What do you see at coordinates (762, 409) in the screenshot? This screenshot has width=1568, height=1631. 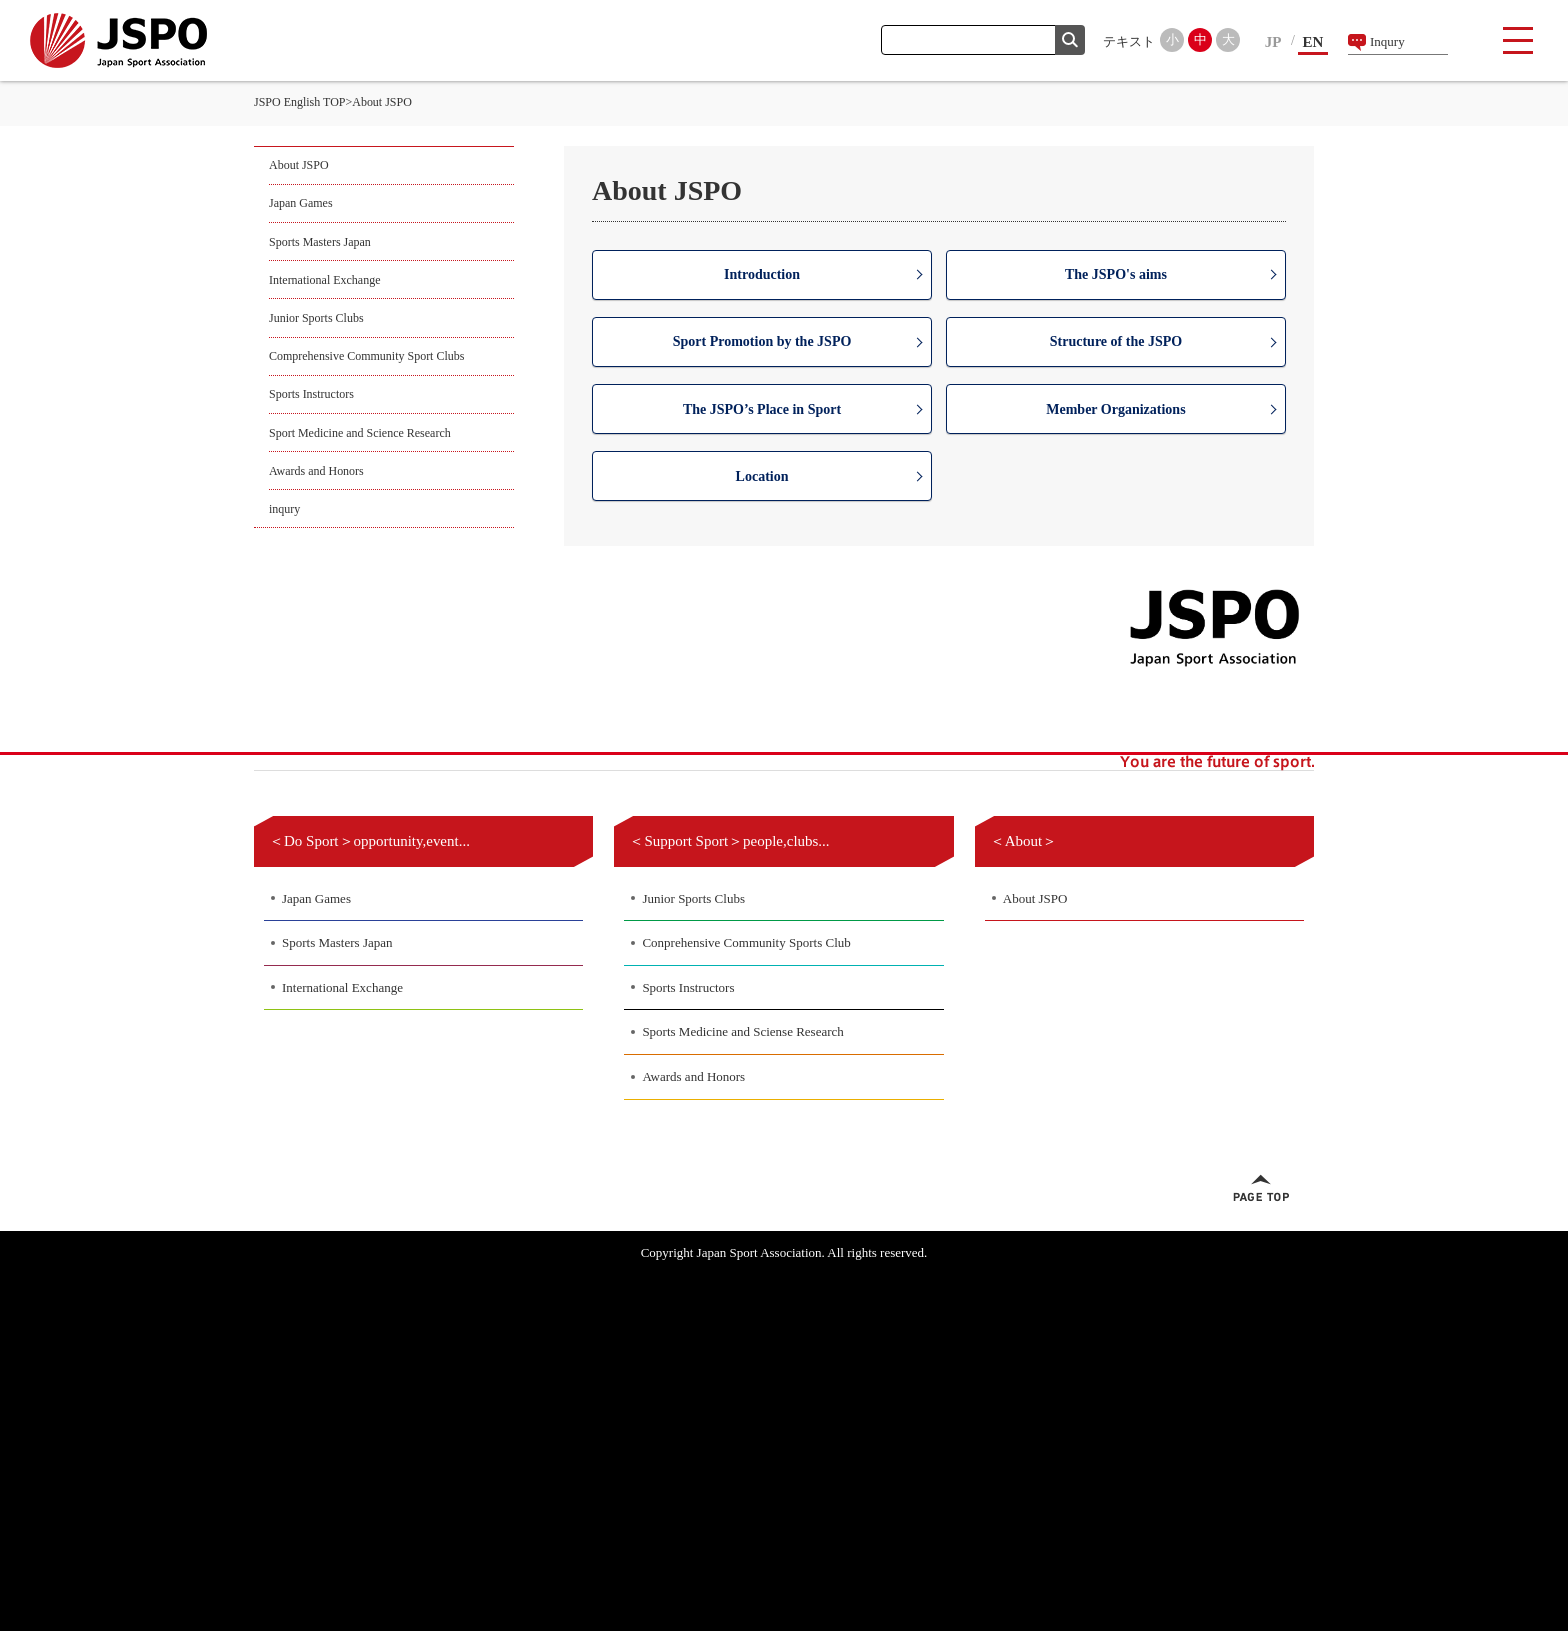 I see `The JSPO’s Place in Sport` at bounding box center [762, 409].